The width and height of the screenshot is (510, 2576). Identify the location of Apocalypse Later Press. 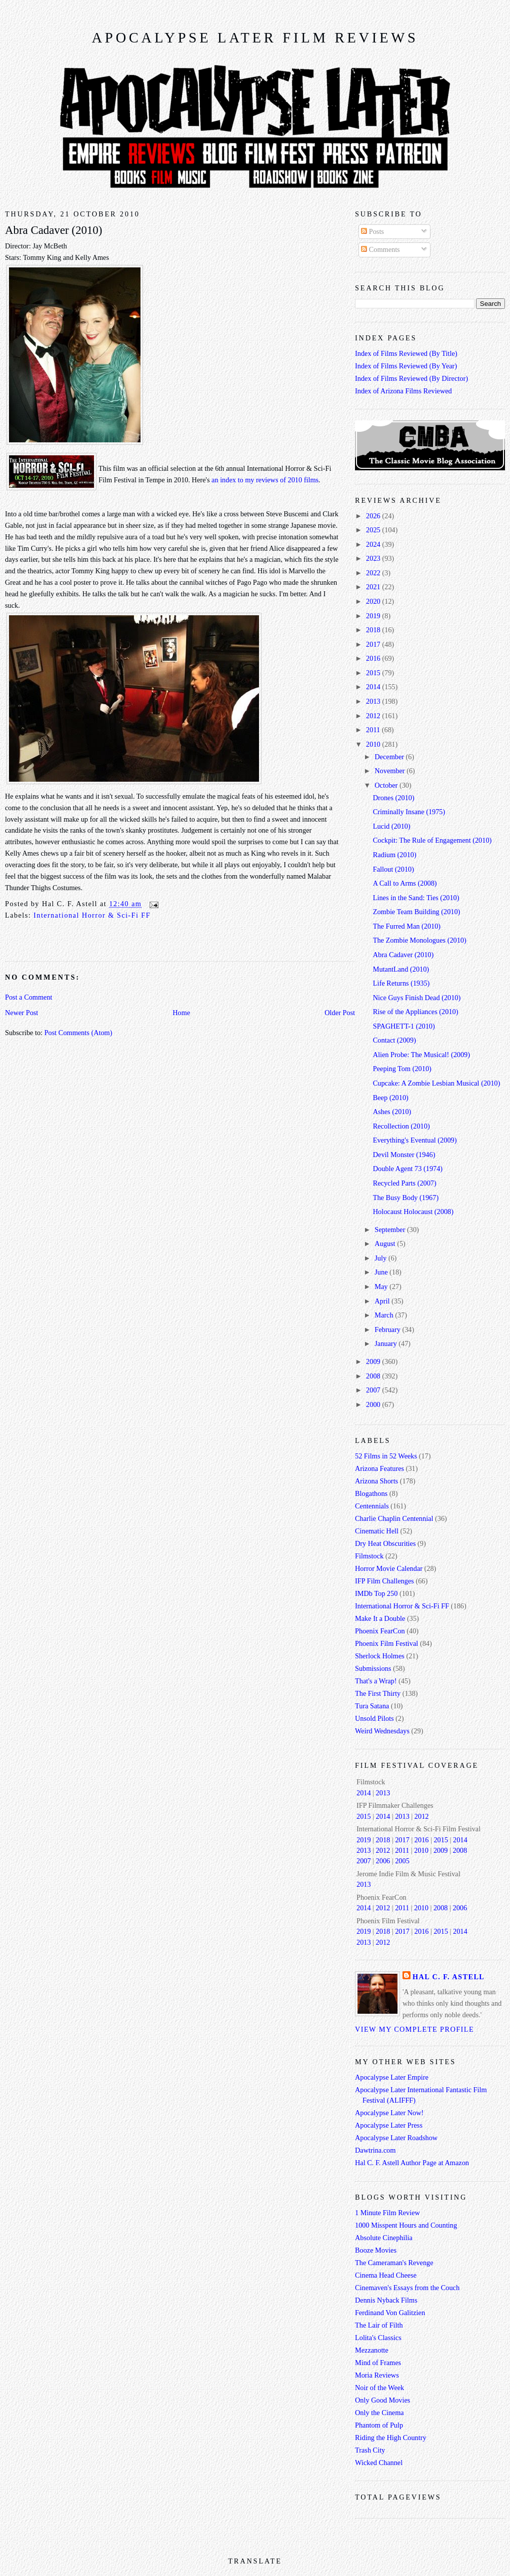
(388, 2125).